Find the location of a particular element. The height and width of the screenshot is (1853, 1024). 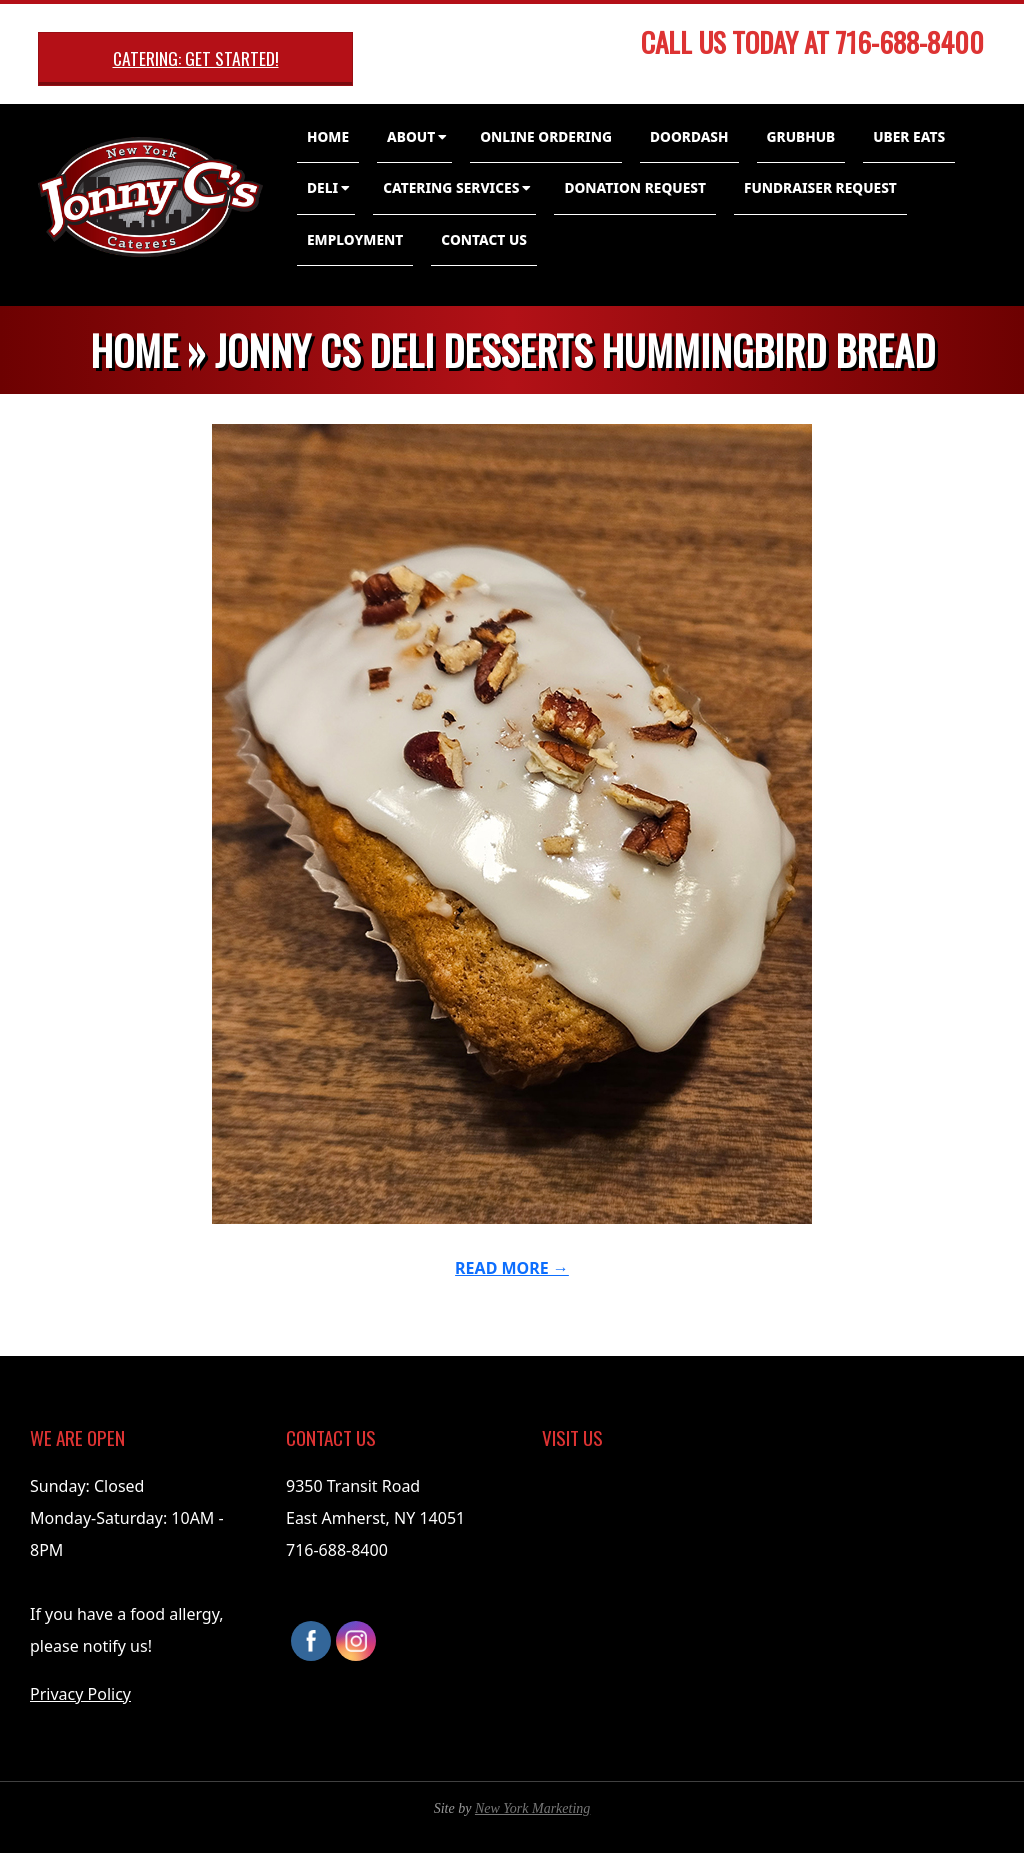

Contact Us is located at coordinates (484, 239).